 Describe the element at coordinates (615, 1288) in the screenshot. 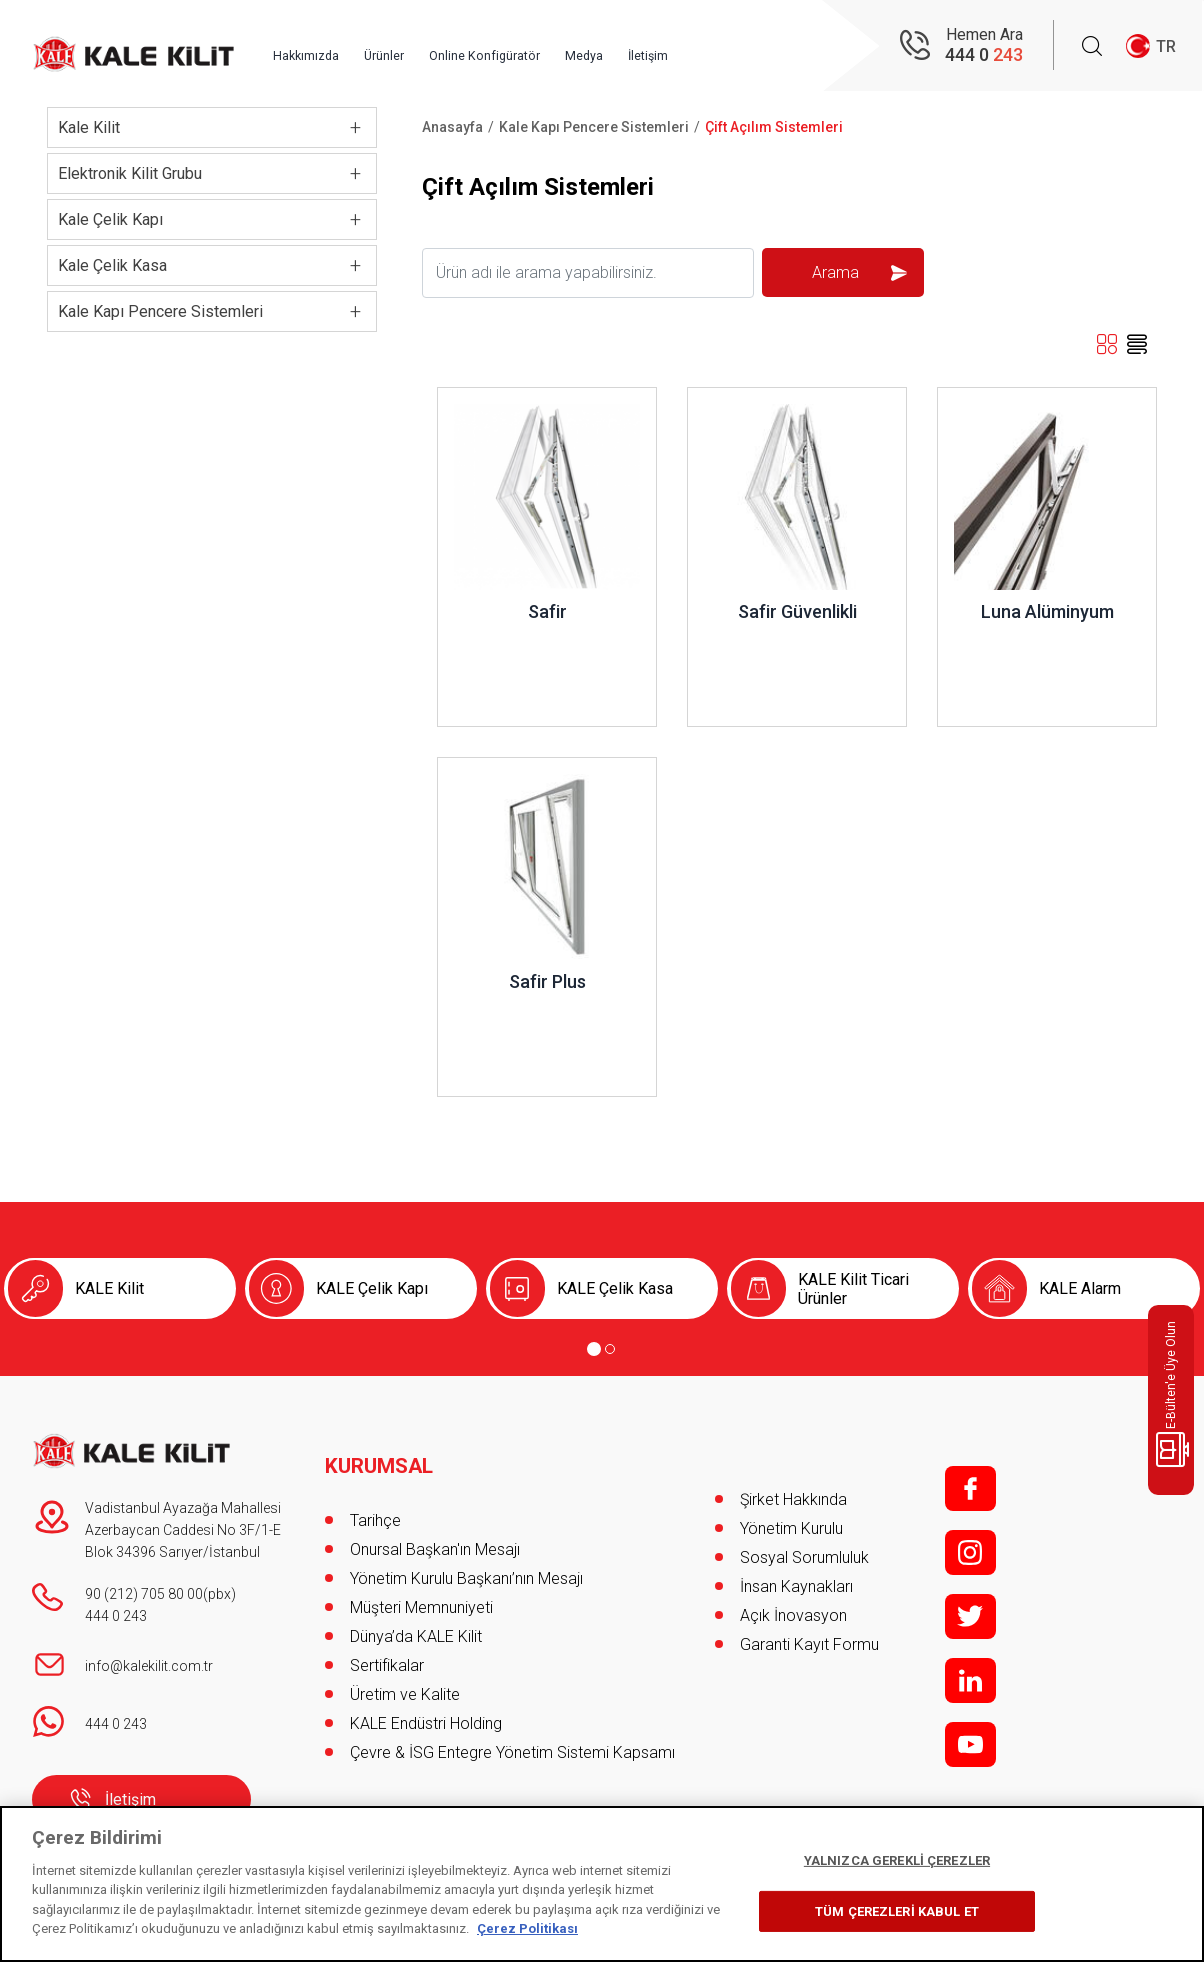

I see `KALE Çelik Kasa` at that location.